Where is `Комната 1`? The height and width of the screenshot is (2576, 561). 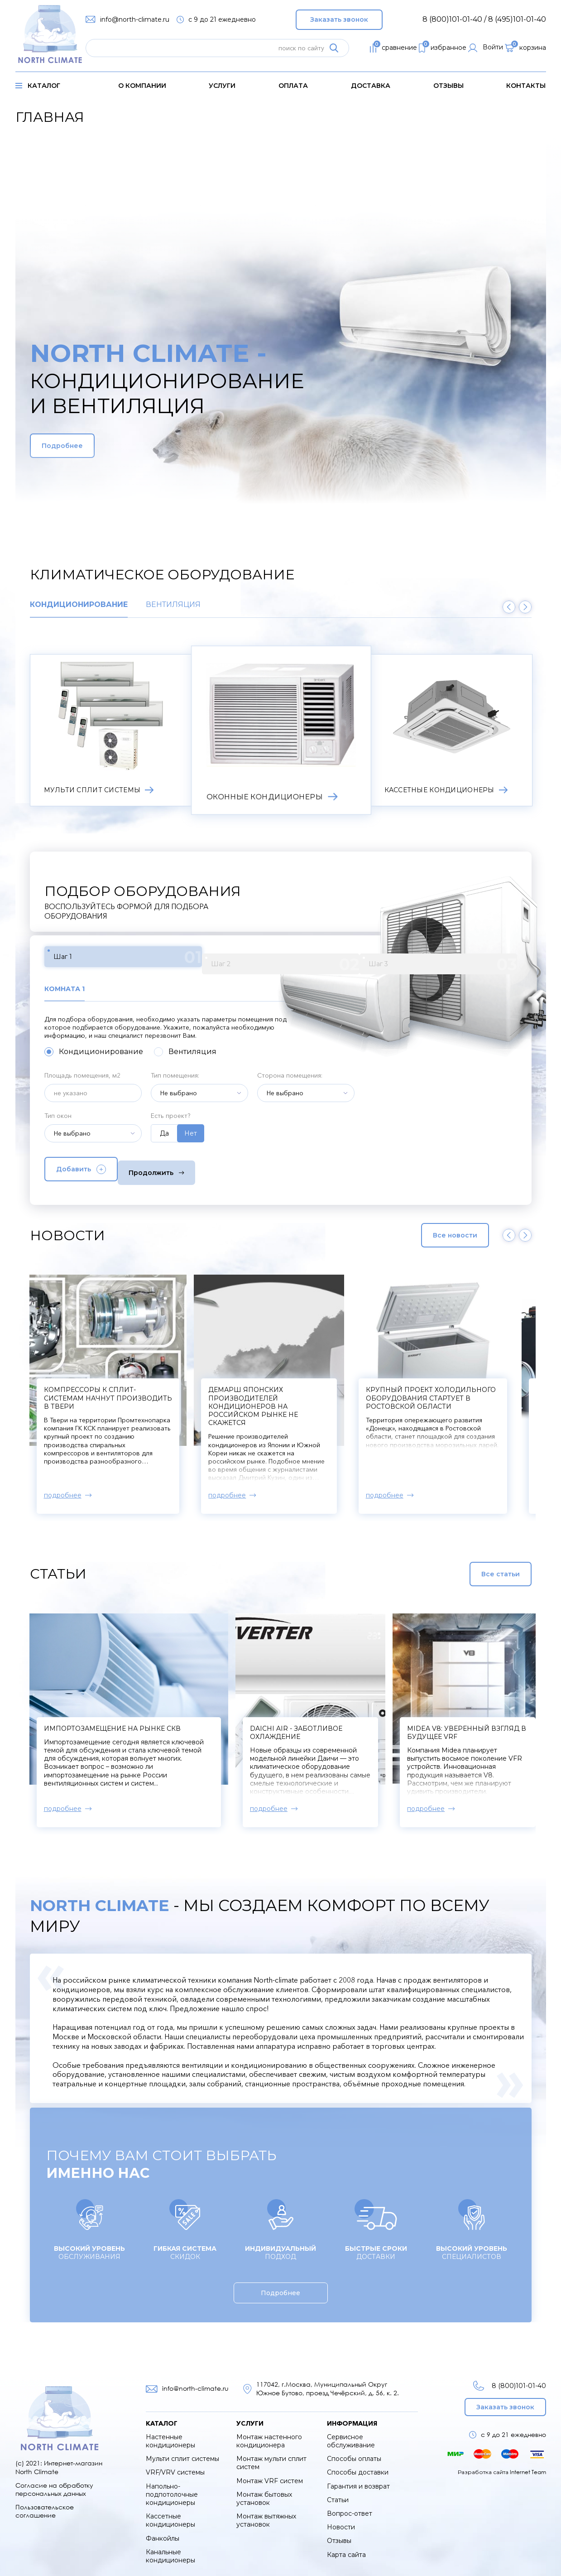
Комната 1 is located at coordinates (66, 984).